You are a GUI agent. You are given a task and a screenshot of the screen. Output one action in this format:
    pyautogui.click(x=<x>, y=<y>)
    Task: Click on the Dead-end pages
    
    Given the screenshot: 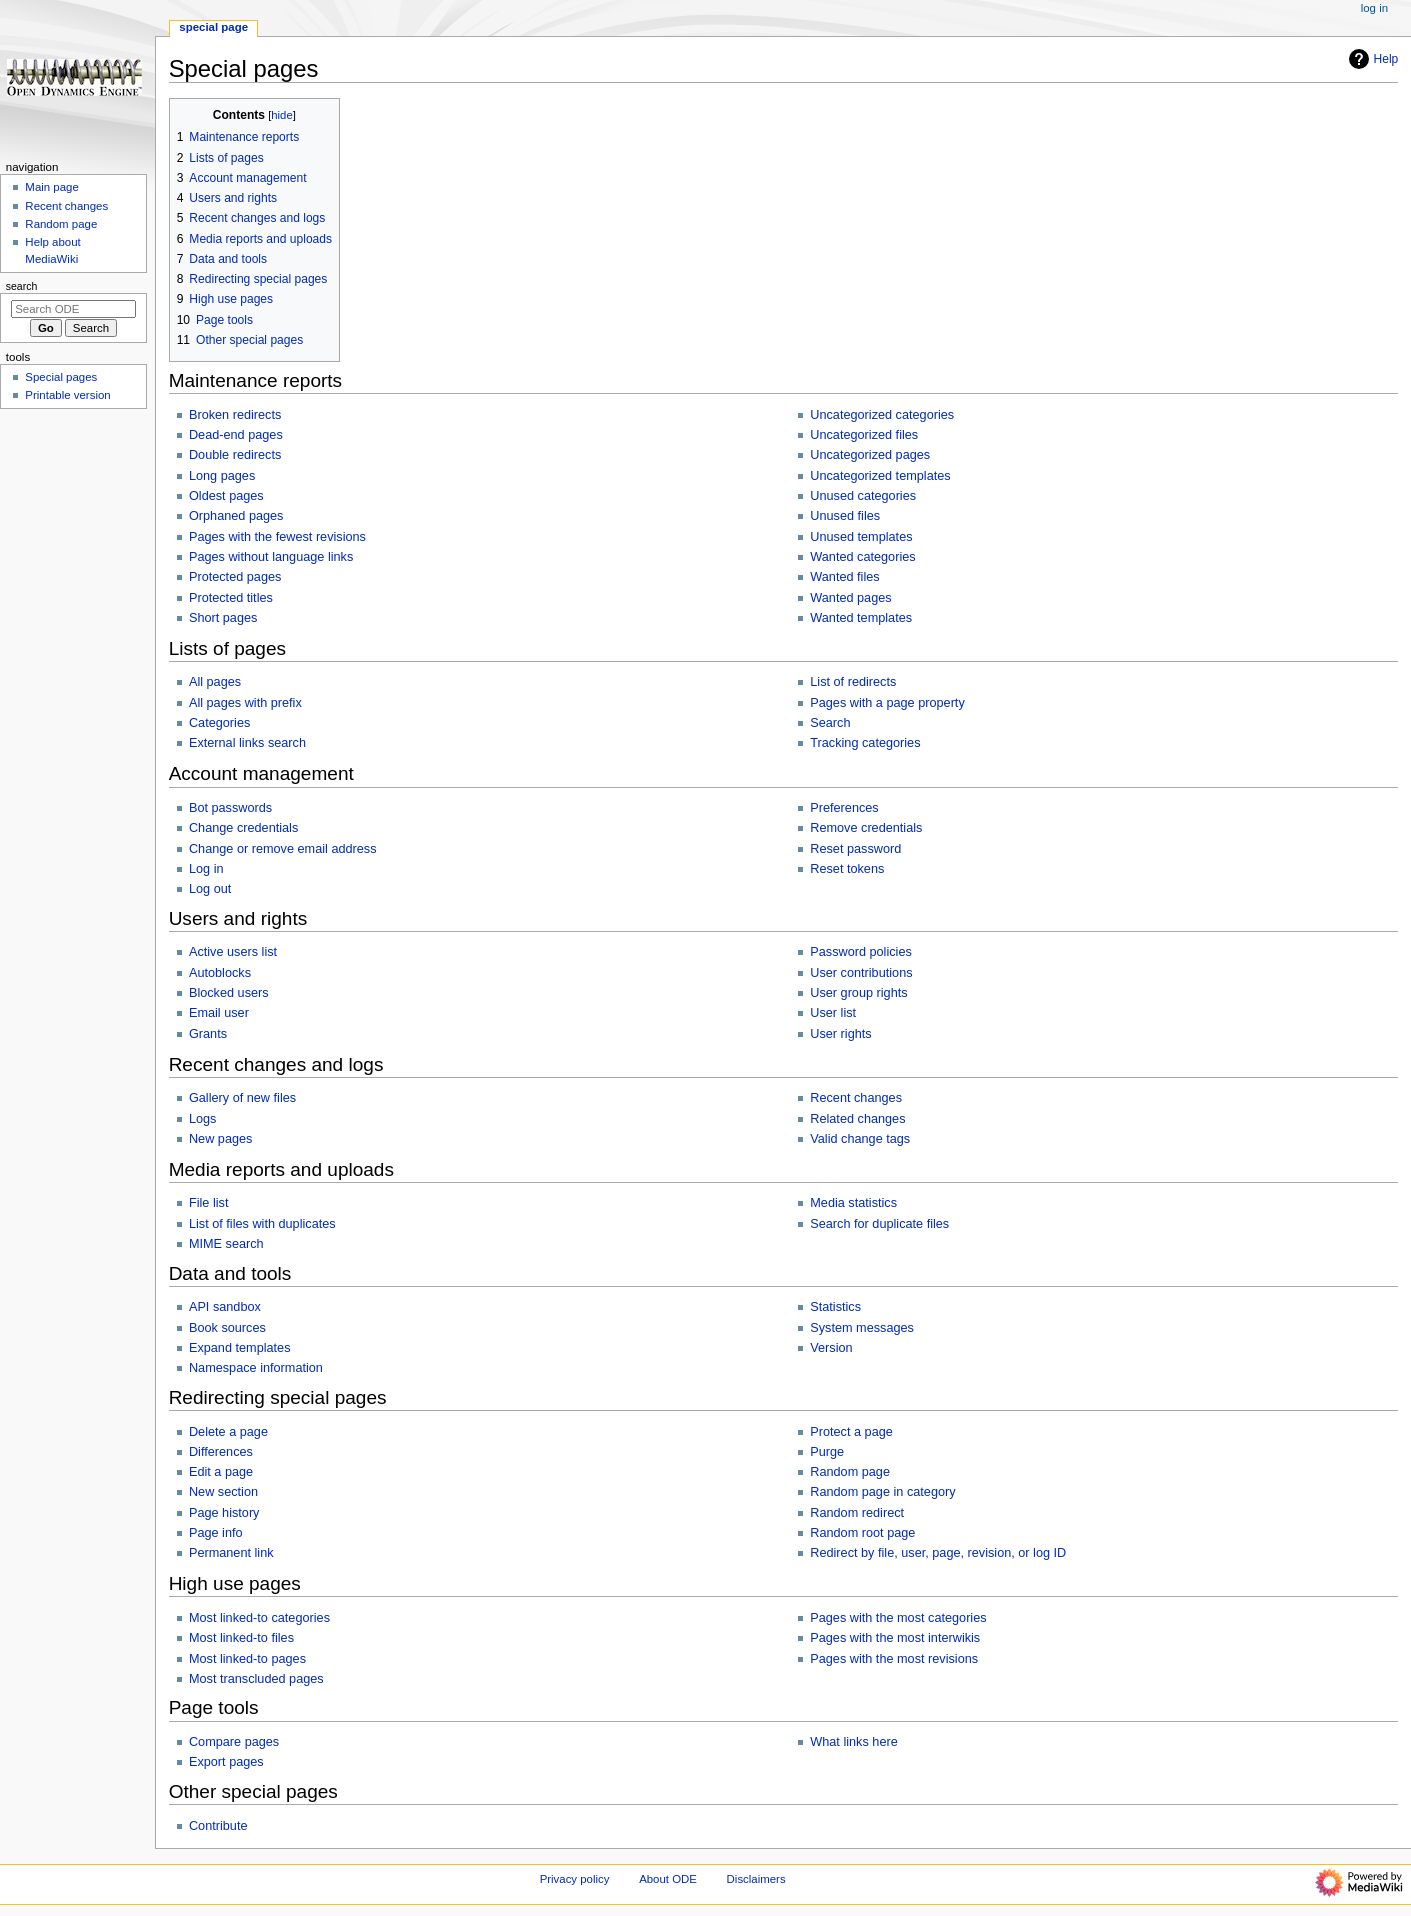 What is the action you would take?
    pyautogui.click(x=236, y=435)
    